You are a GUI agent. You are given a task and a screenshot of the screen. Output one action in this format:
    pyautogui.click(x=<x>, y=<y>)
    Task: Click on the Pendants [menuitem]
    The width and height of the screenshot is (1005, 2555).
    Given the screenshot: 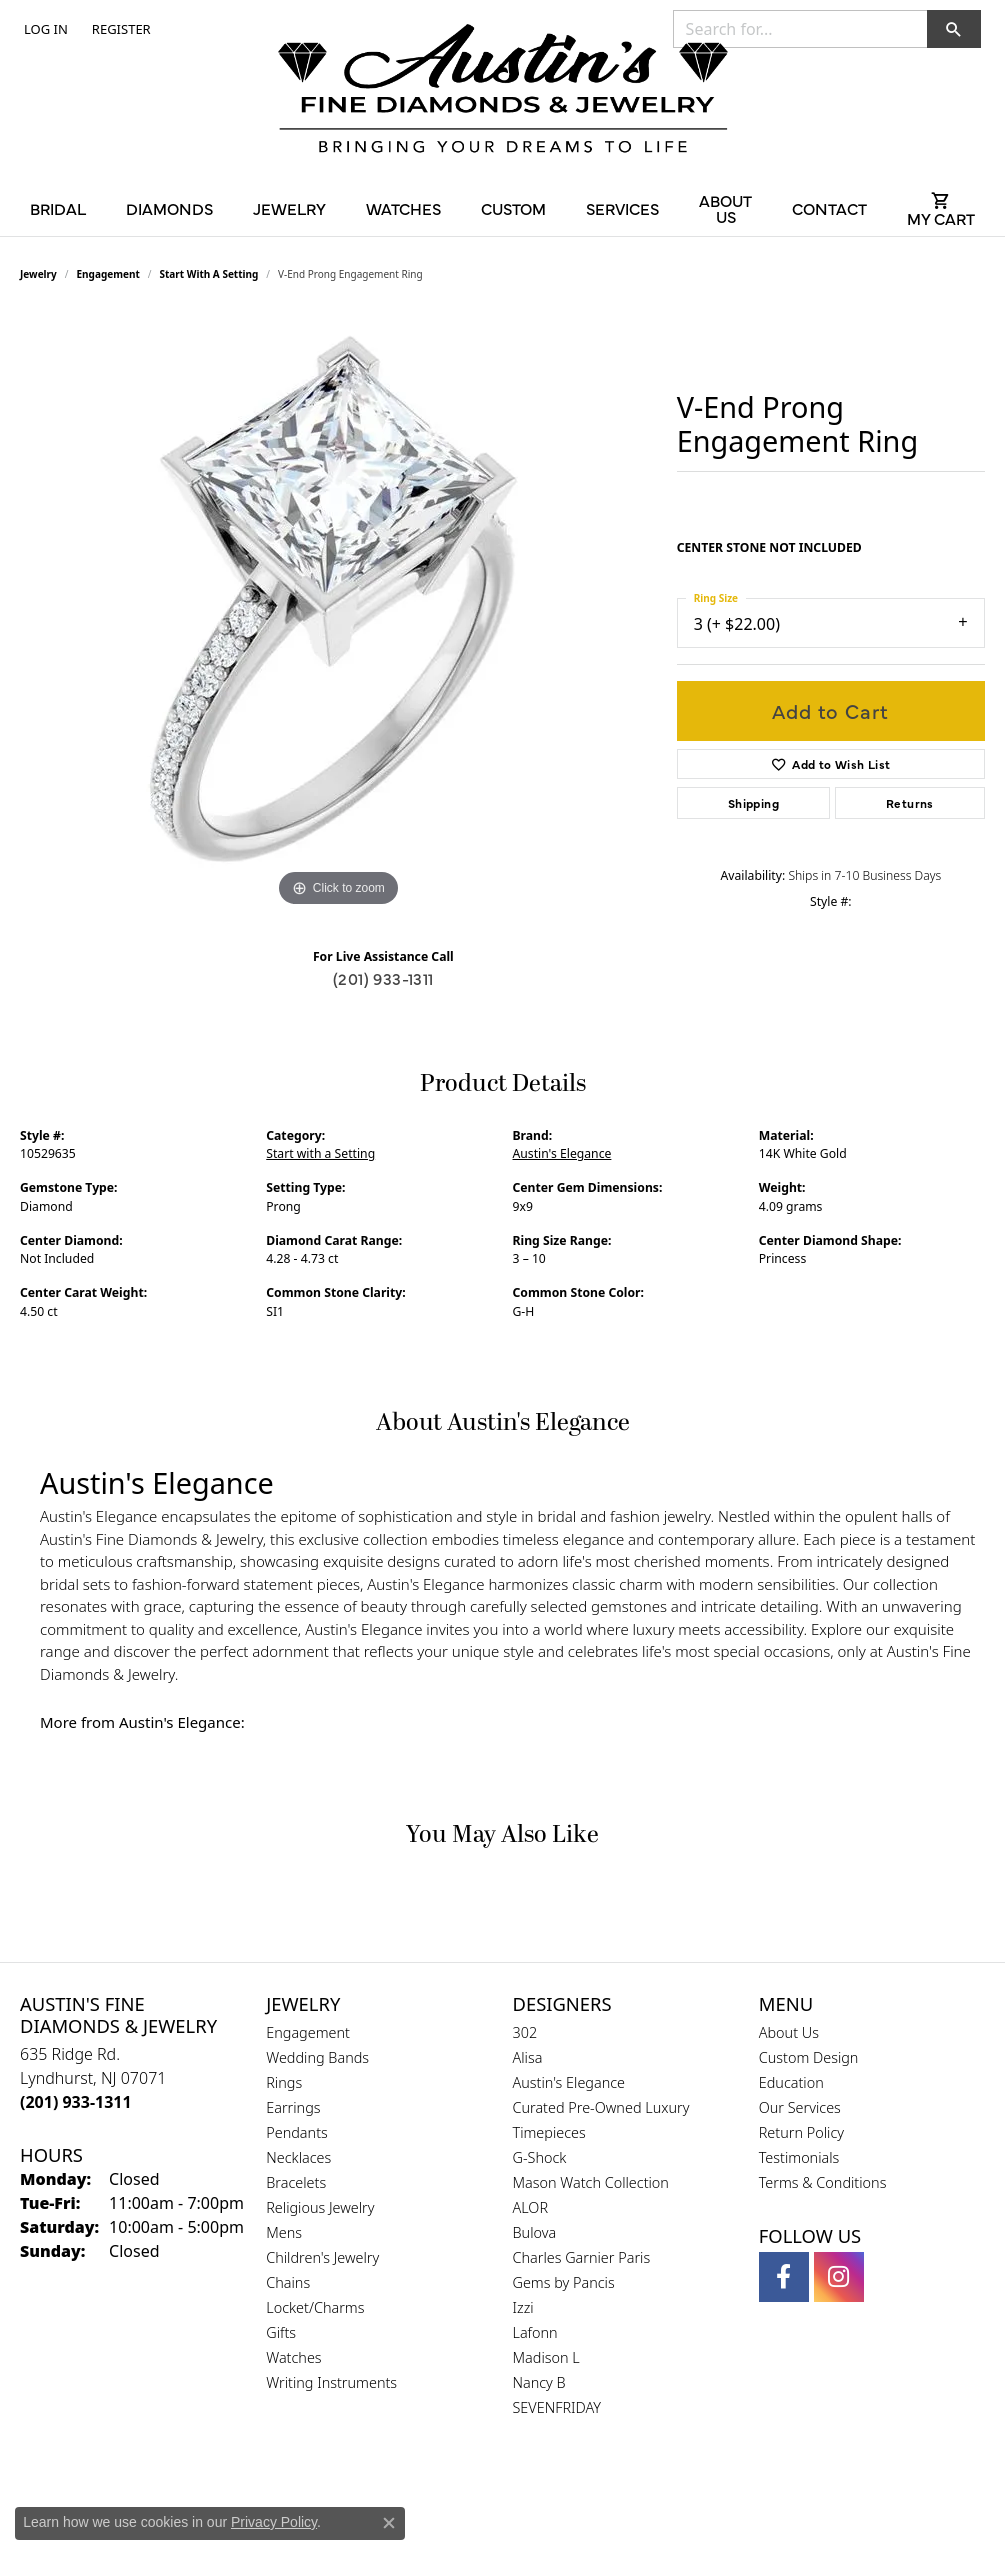 What is the action you would take?
    pyautogui.click(x=297, y=2132)
    